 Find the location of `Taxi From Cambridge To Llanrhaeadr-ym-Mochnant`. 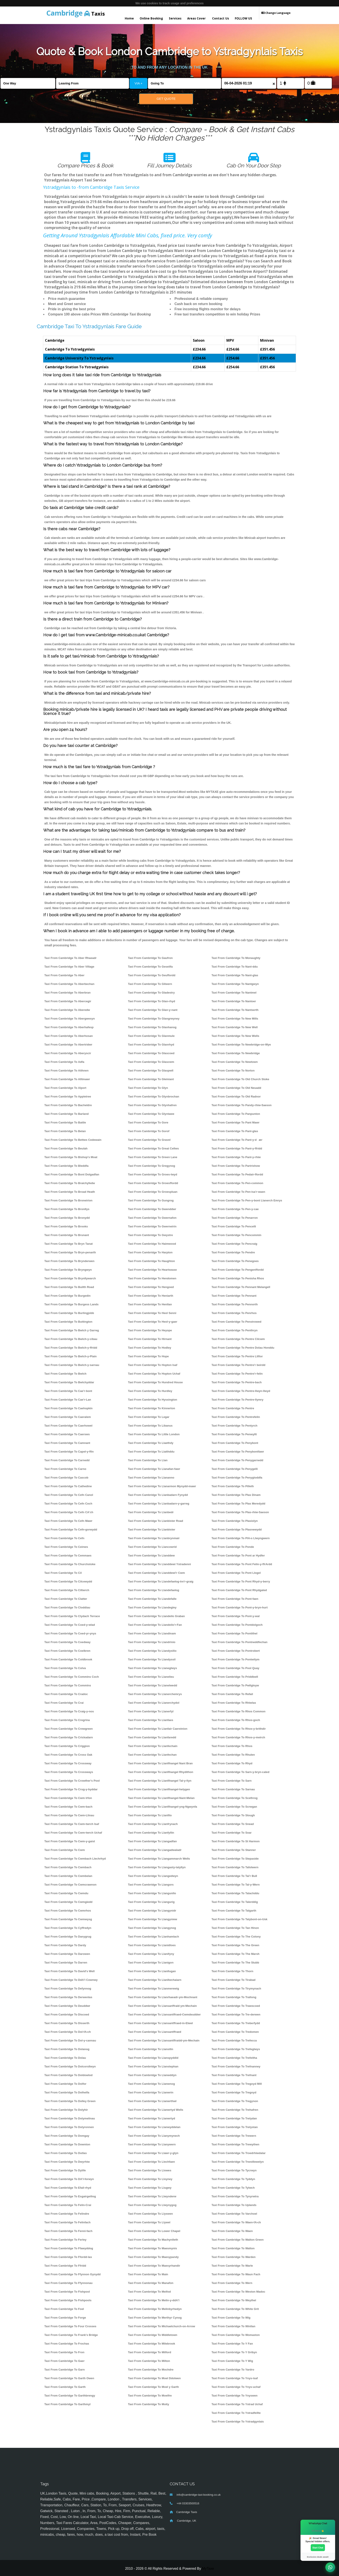

Taxi From Cambridge To Llanrhaeadr-ym-Mochnant is located at coordinates (162, 1997).